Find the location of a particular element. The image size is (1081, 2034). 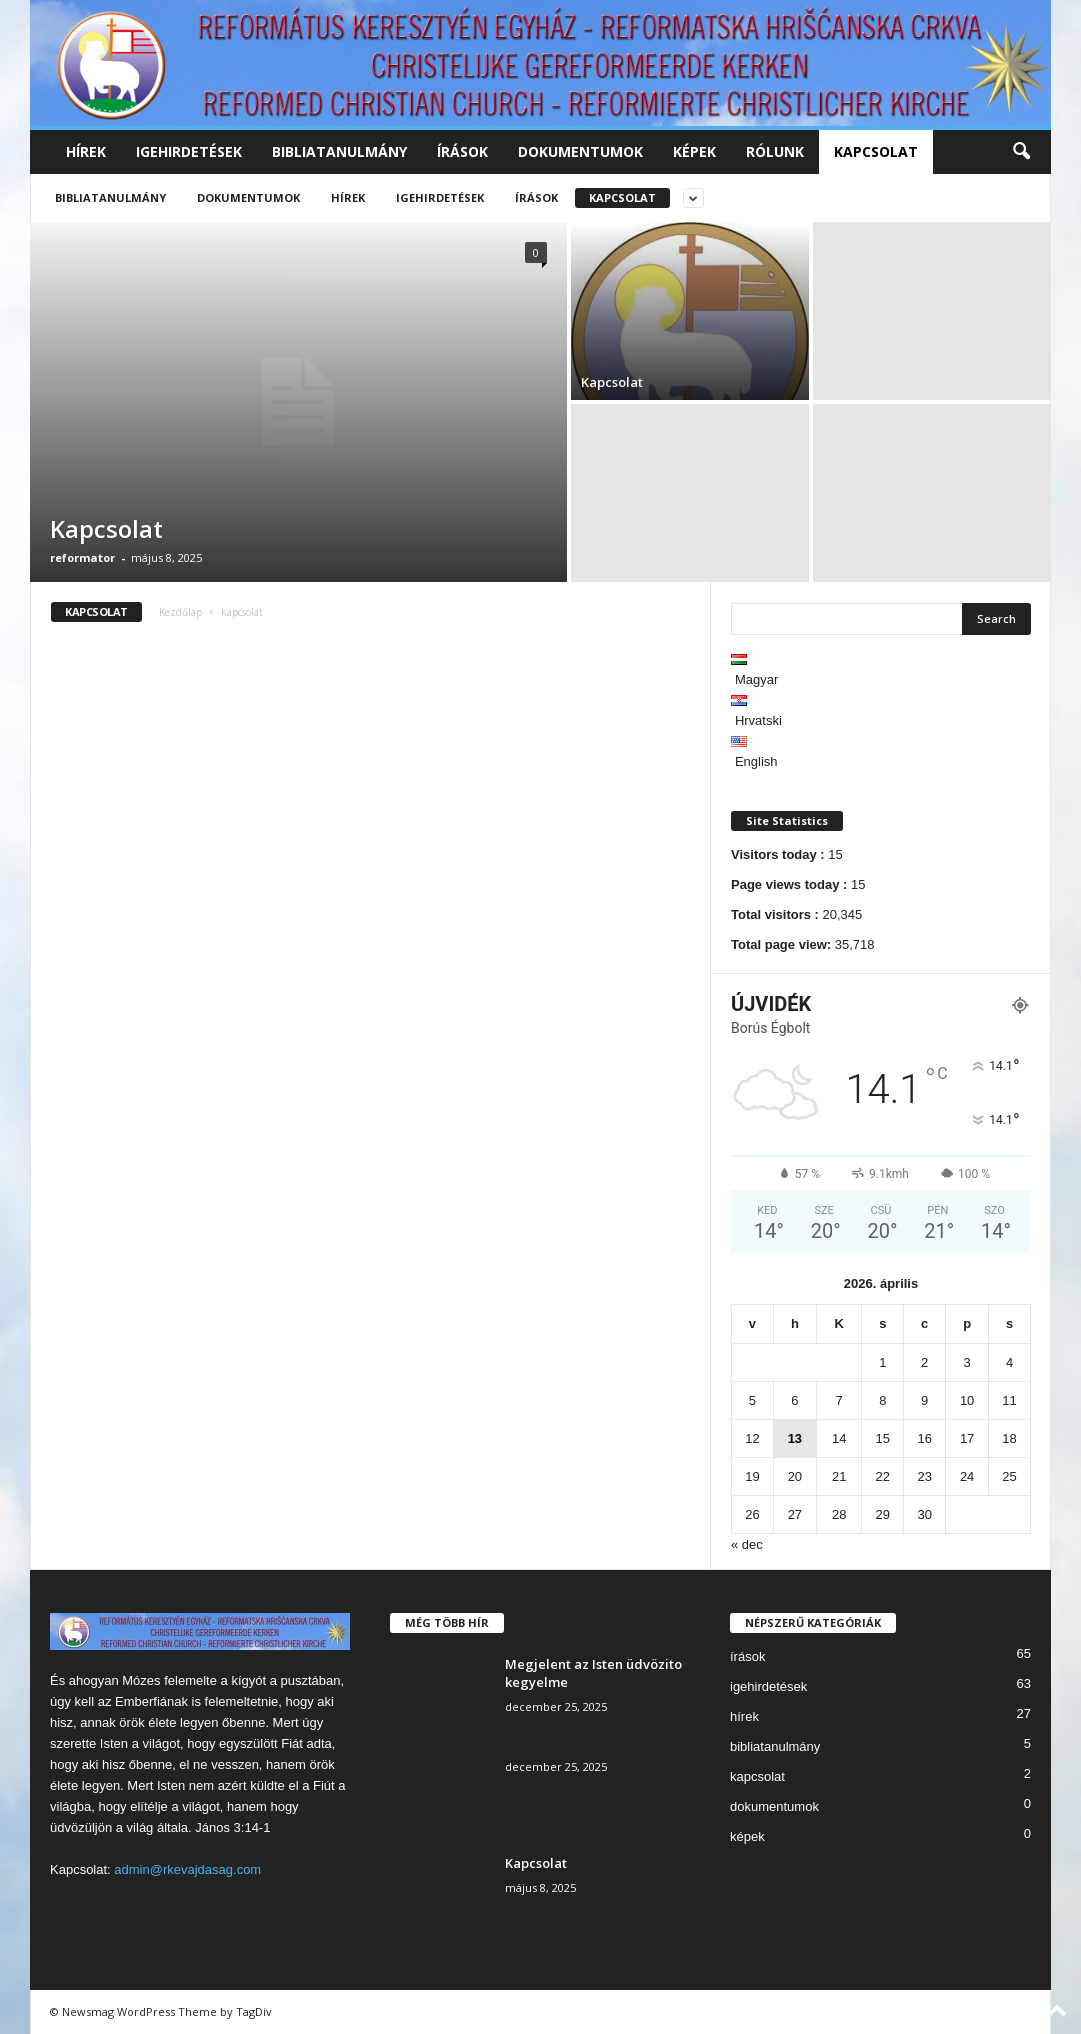

Kezdőlap is located at coordinates (180, 612).